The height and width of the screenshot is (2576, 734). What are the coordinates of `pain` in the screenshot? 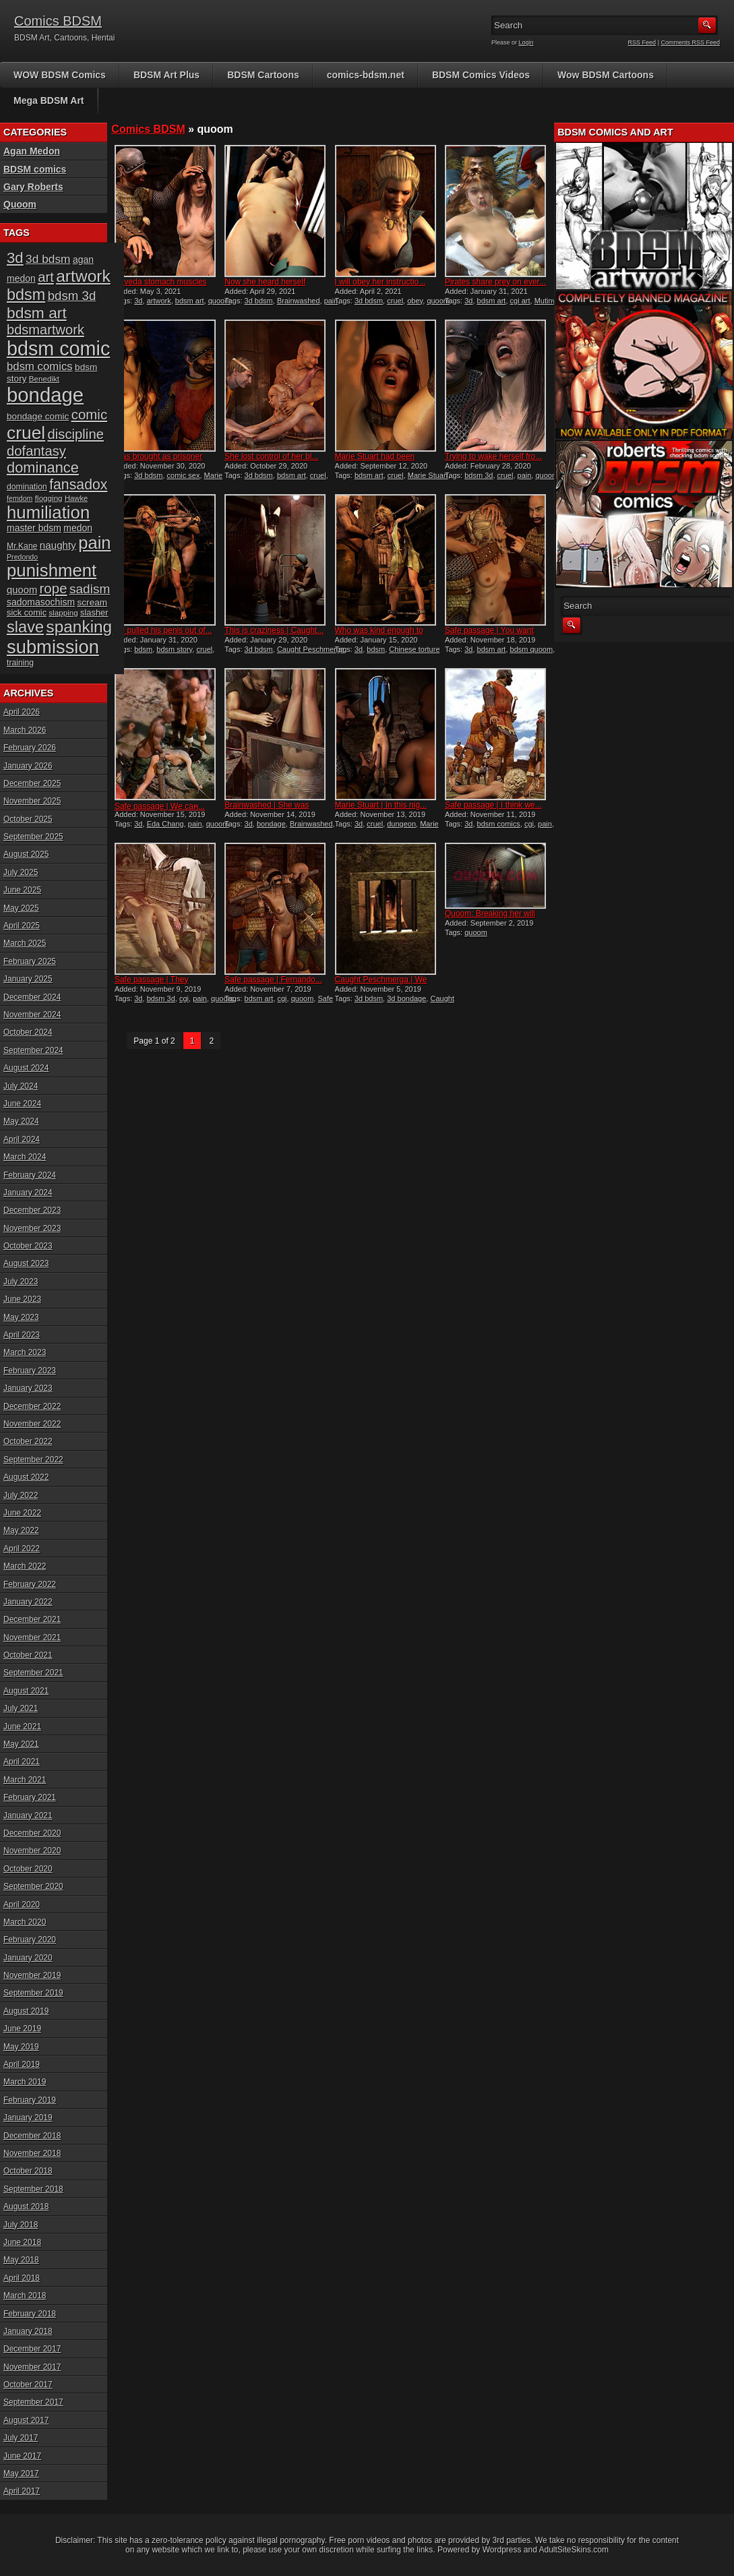 It's located at (331, 301).